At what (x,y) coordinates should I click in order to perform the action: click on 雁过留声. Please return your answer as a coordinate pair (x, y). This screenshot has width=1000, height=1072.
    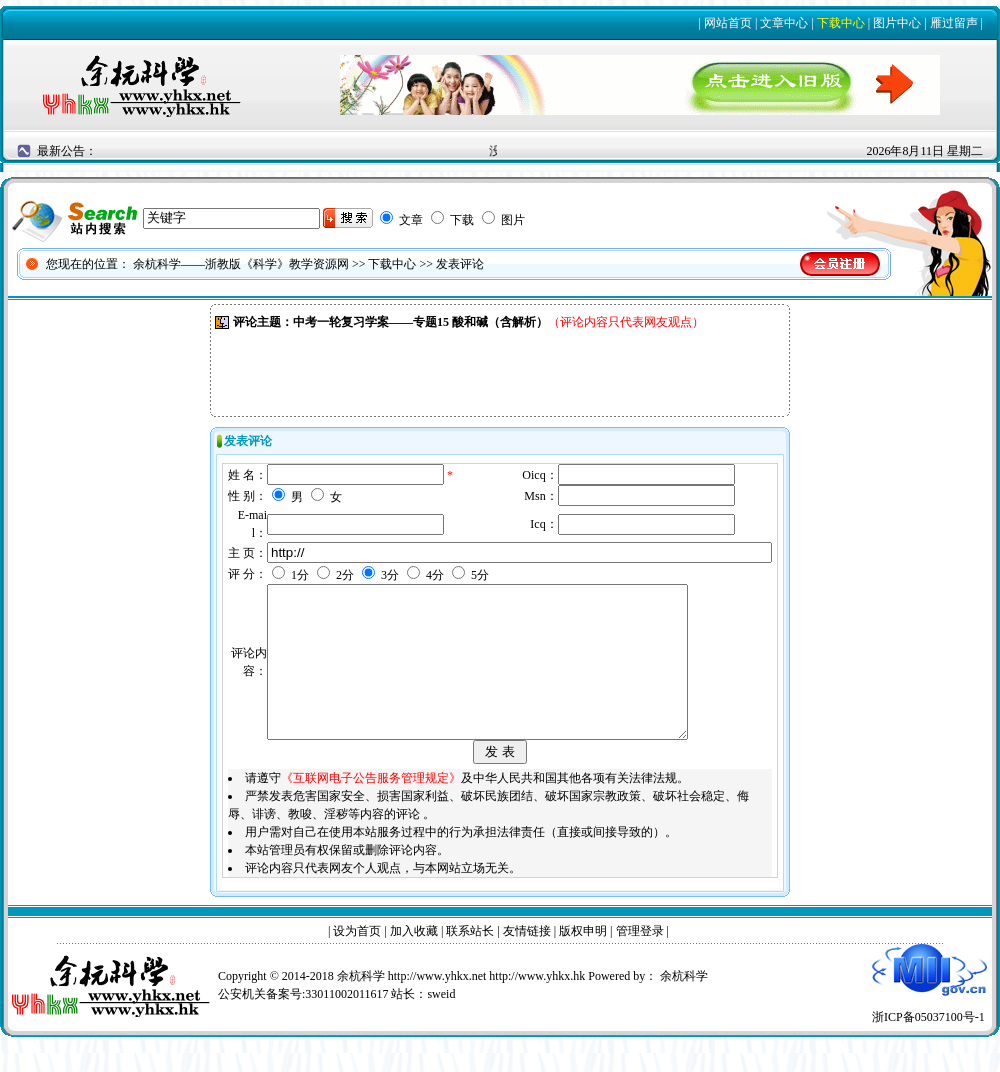
    Looking at the image, I should click on (954, 23).